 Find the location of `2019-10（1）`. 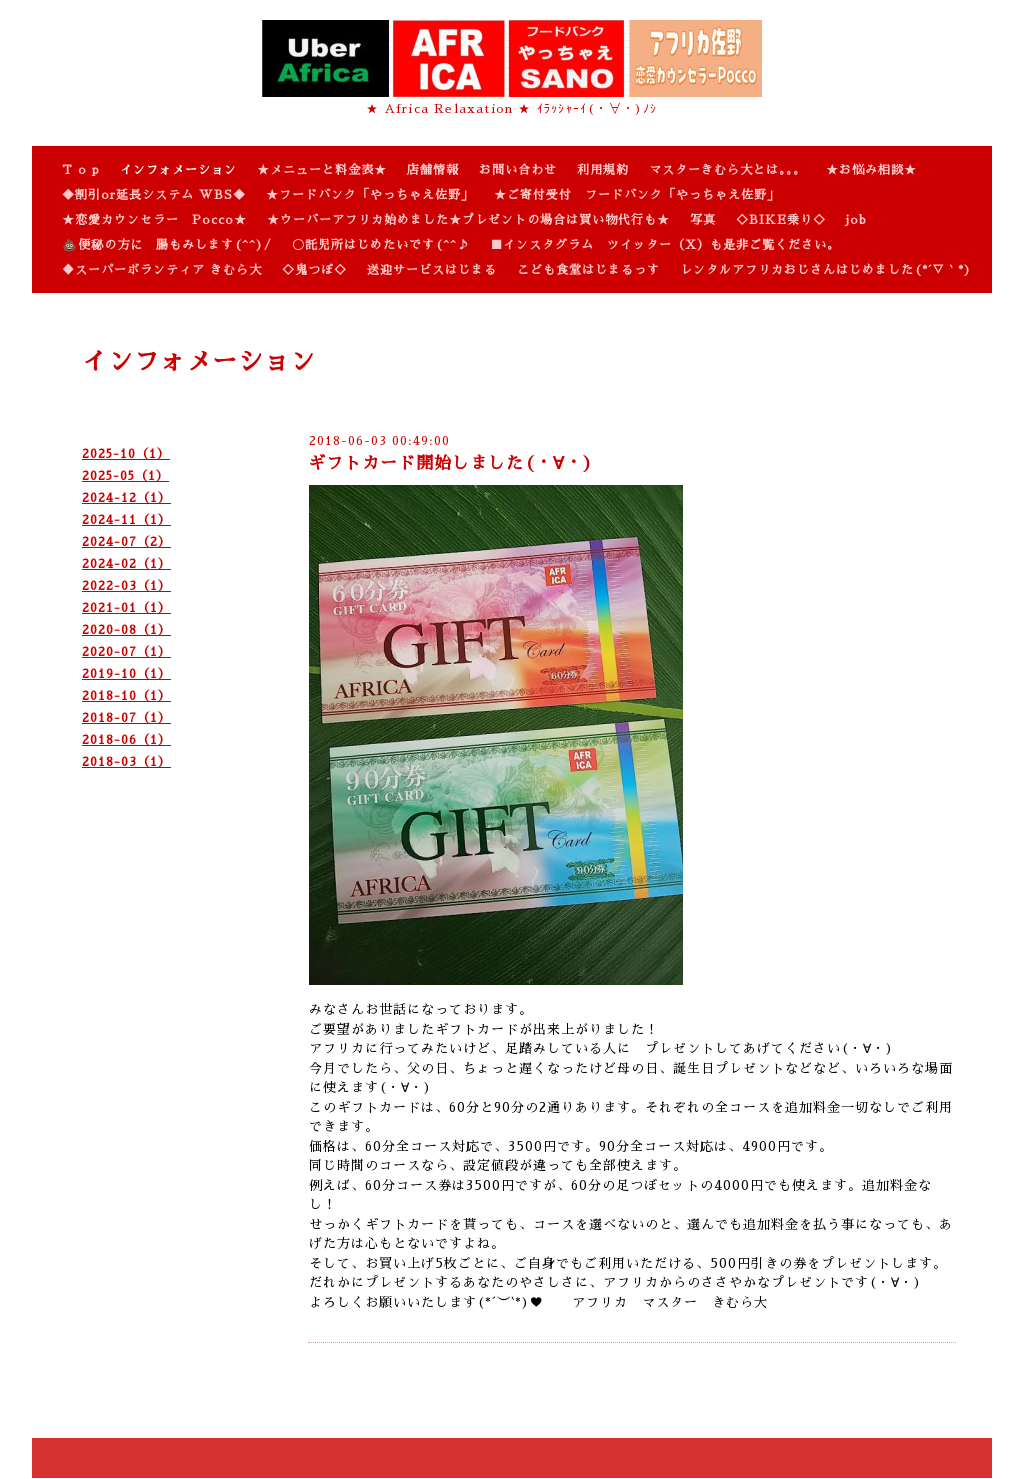

2019-10（1） is located at coordinates (126, 674).